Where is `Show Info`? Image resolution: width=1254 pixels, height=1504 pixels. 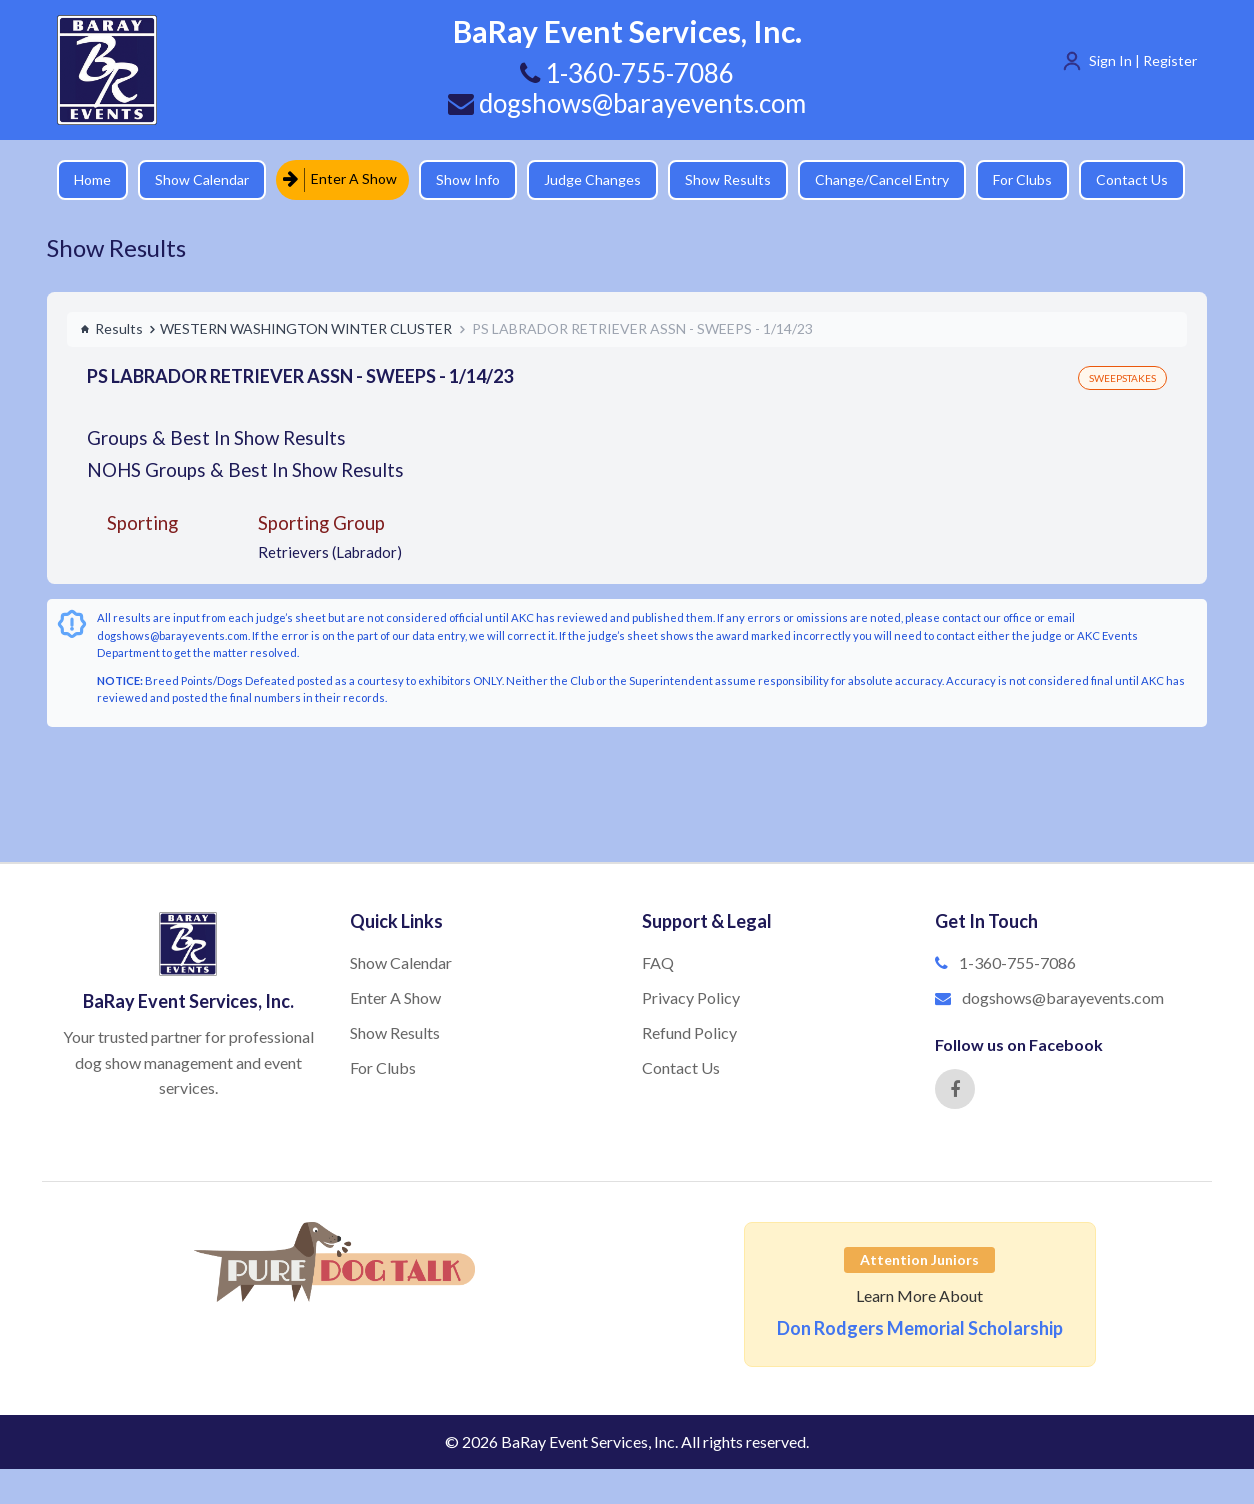
Show Info is located at coordinates (468, 179).